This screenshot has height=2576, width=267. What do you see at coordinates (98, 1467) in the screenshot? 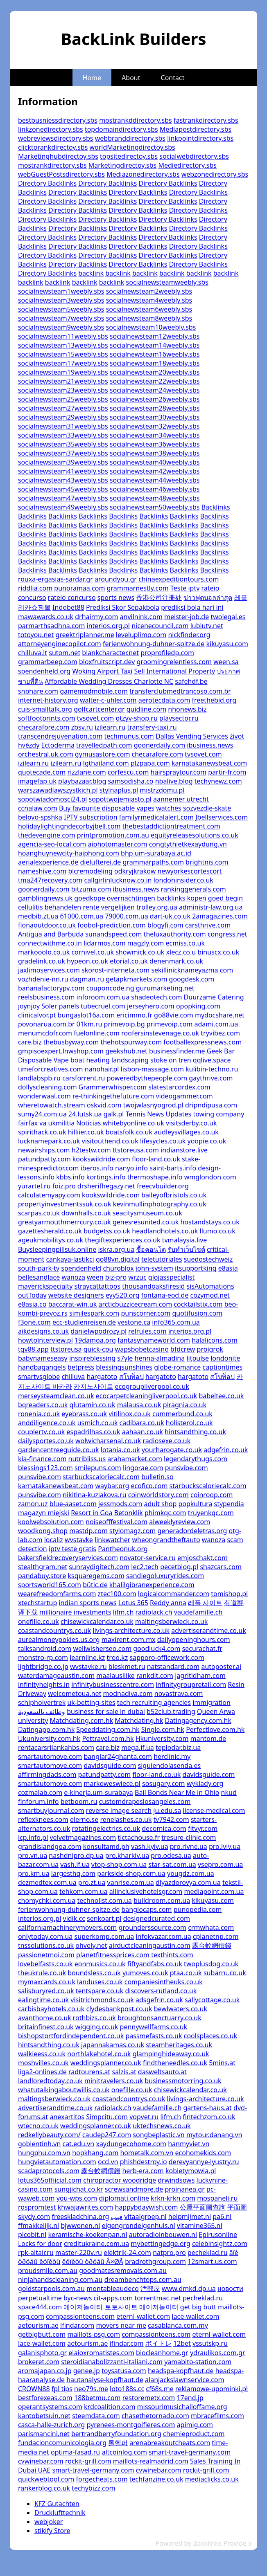
I see `smilepuns.com` at bounding box center [98, 1467].